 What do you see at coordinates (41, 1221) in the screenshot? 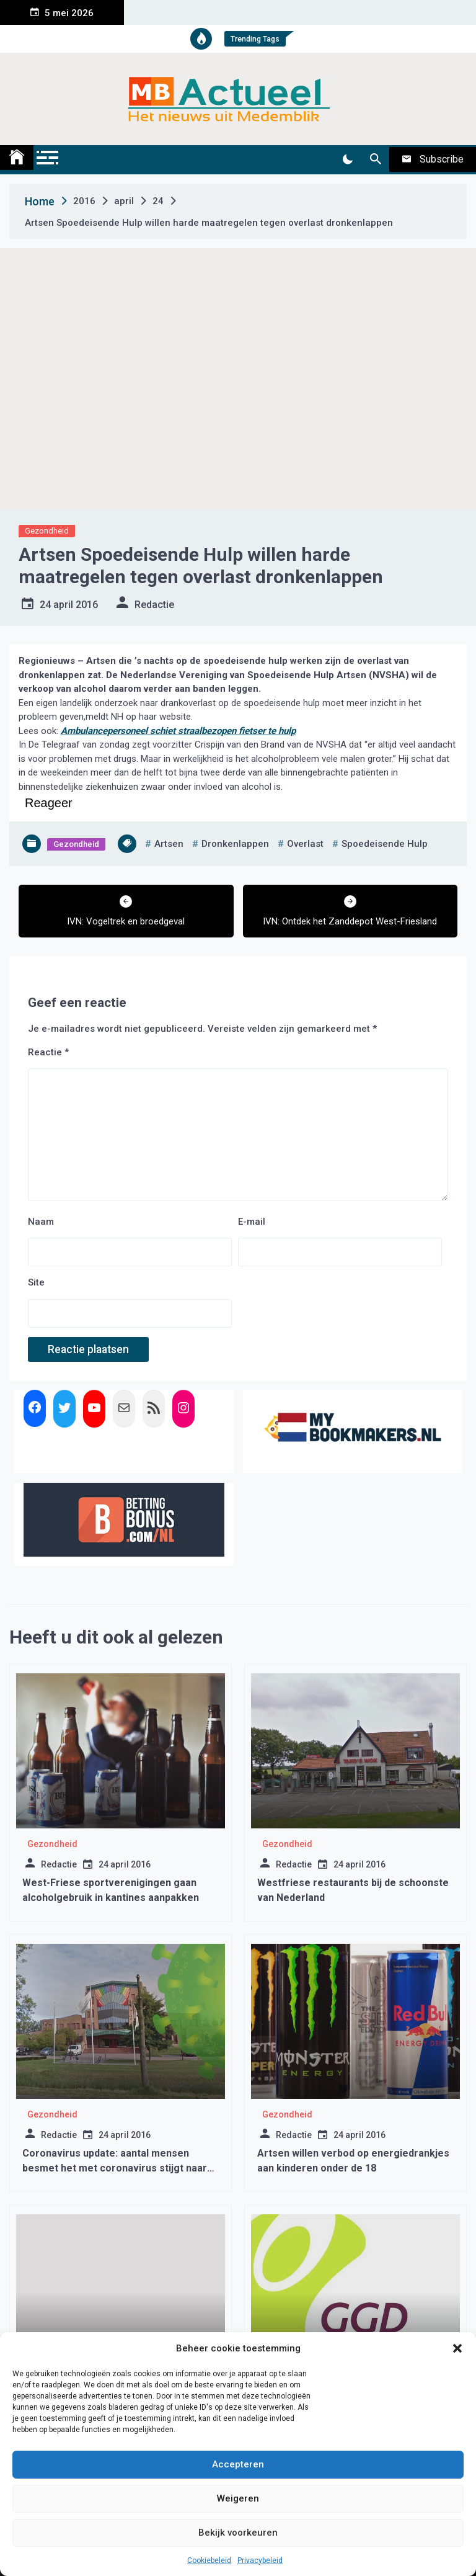
I see `Naam` at bounding box center [41, 1221].